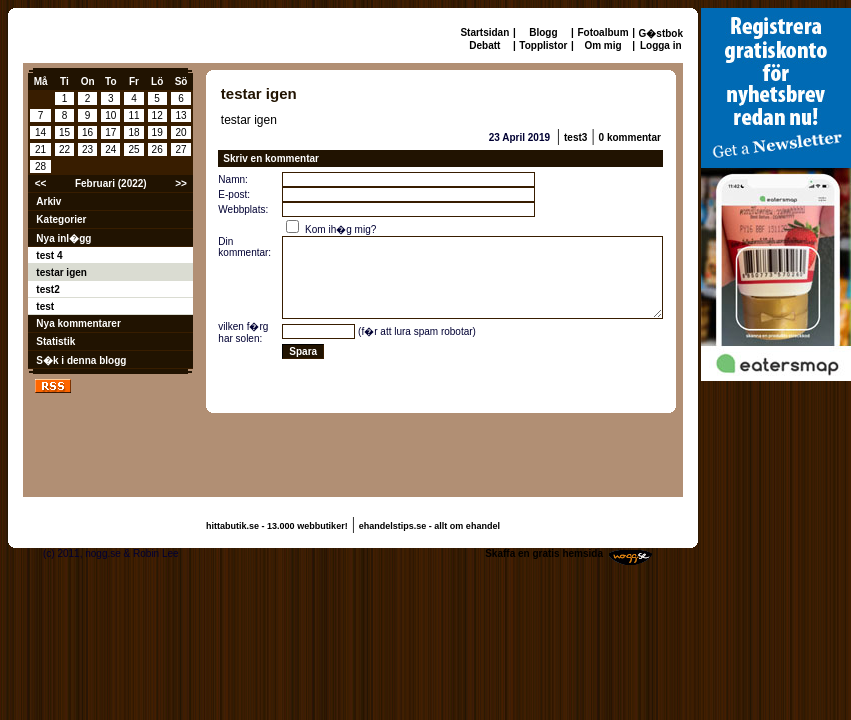  What do you see at coordinates (63, 238) in the screenshot?
I see `Nya inl�gg` at bounding box center [63, 238].